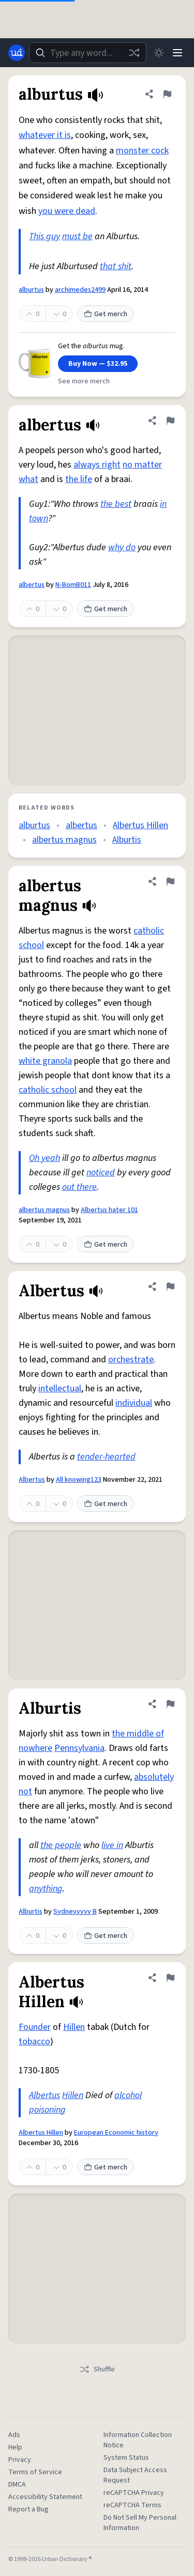 The image size is (194, 2576). What do you see at coordinates (75, 1911) in the screenshot?
I see `Sydneyyyyy B` at bounding box center [75, 1911].